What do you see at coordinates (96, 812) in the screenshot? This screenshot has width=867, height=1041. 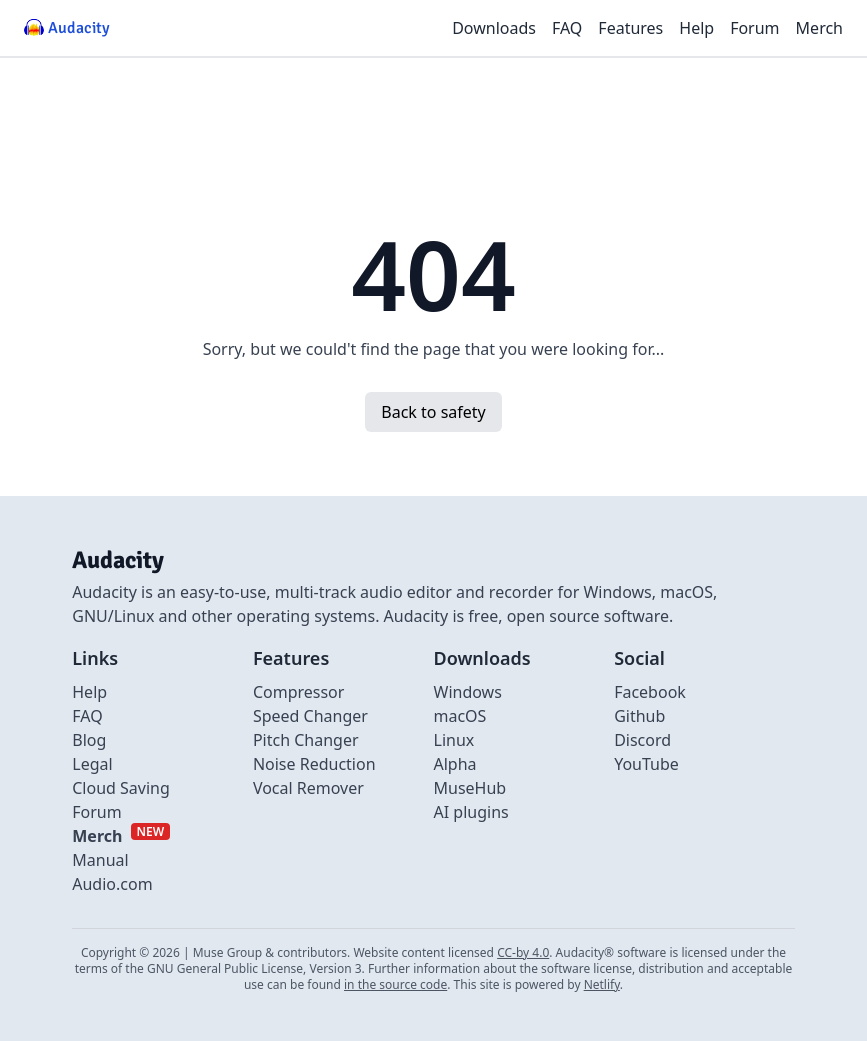 I see `Forum [External link to Forum]` at bounding box center [96, 812].